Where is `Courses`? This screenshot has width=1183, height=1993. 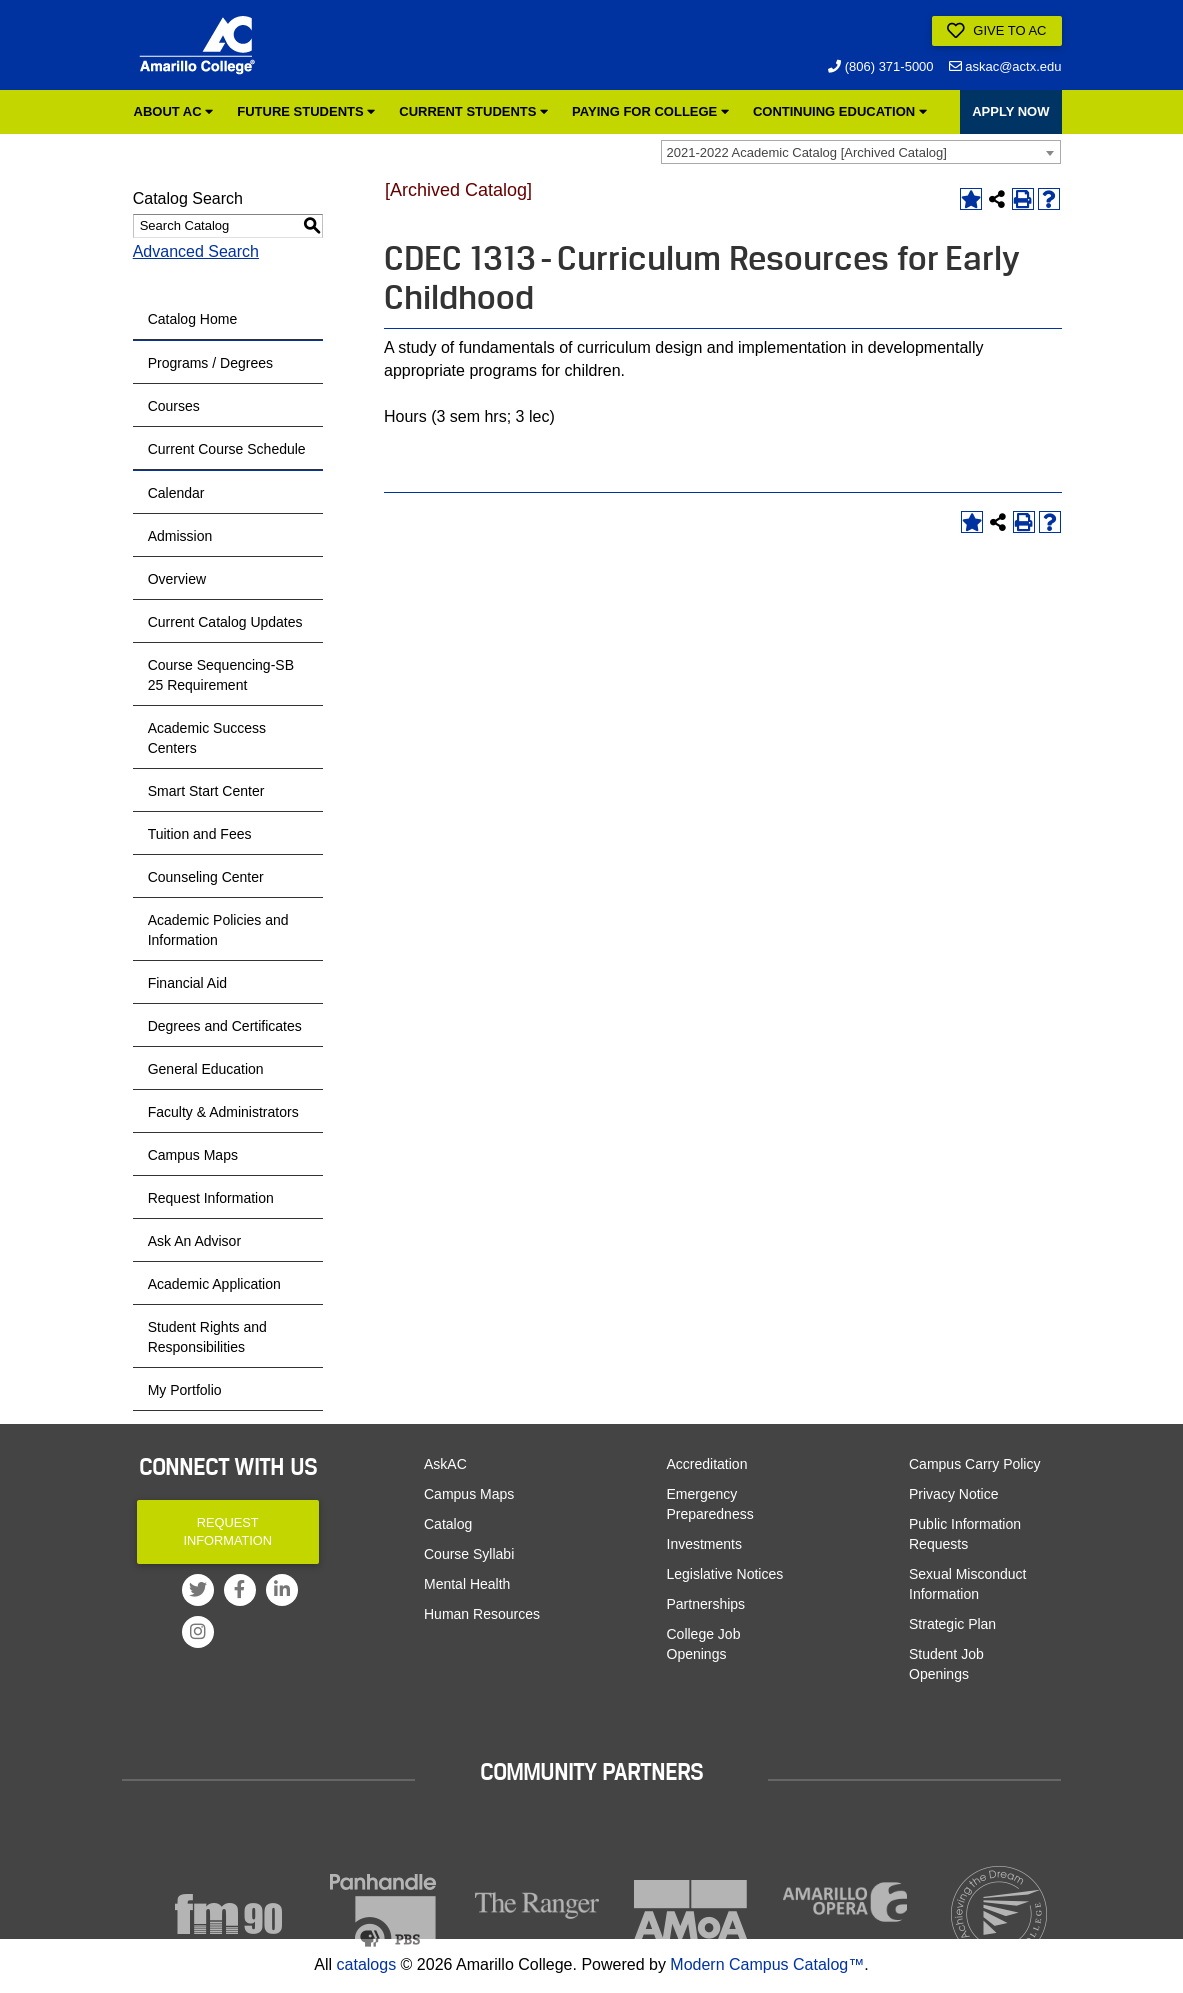 Courses is located at coordinates (174, 406).